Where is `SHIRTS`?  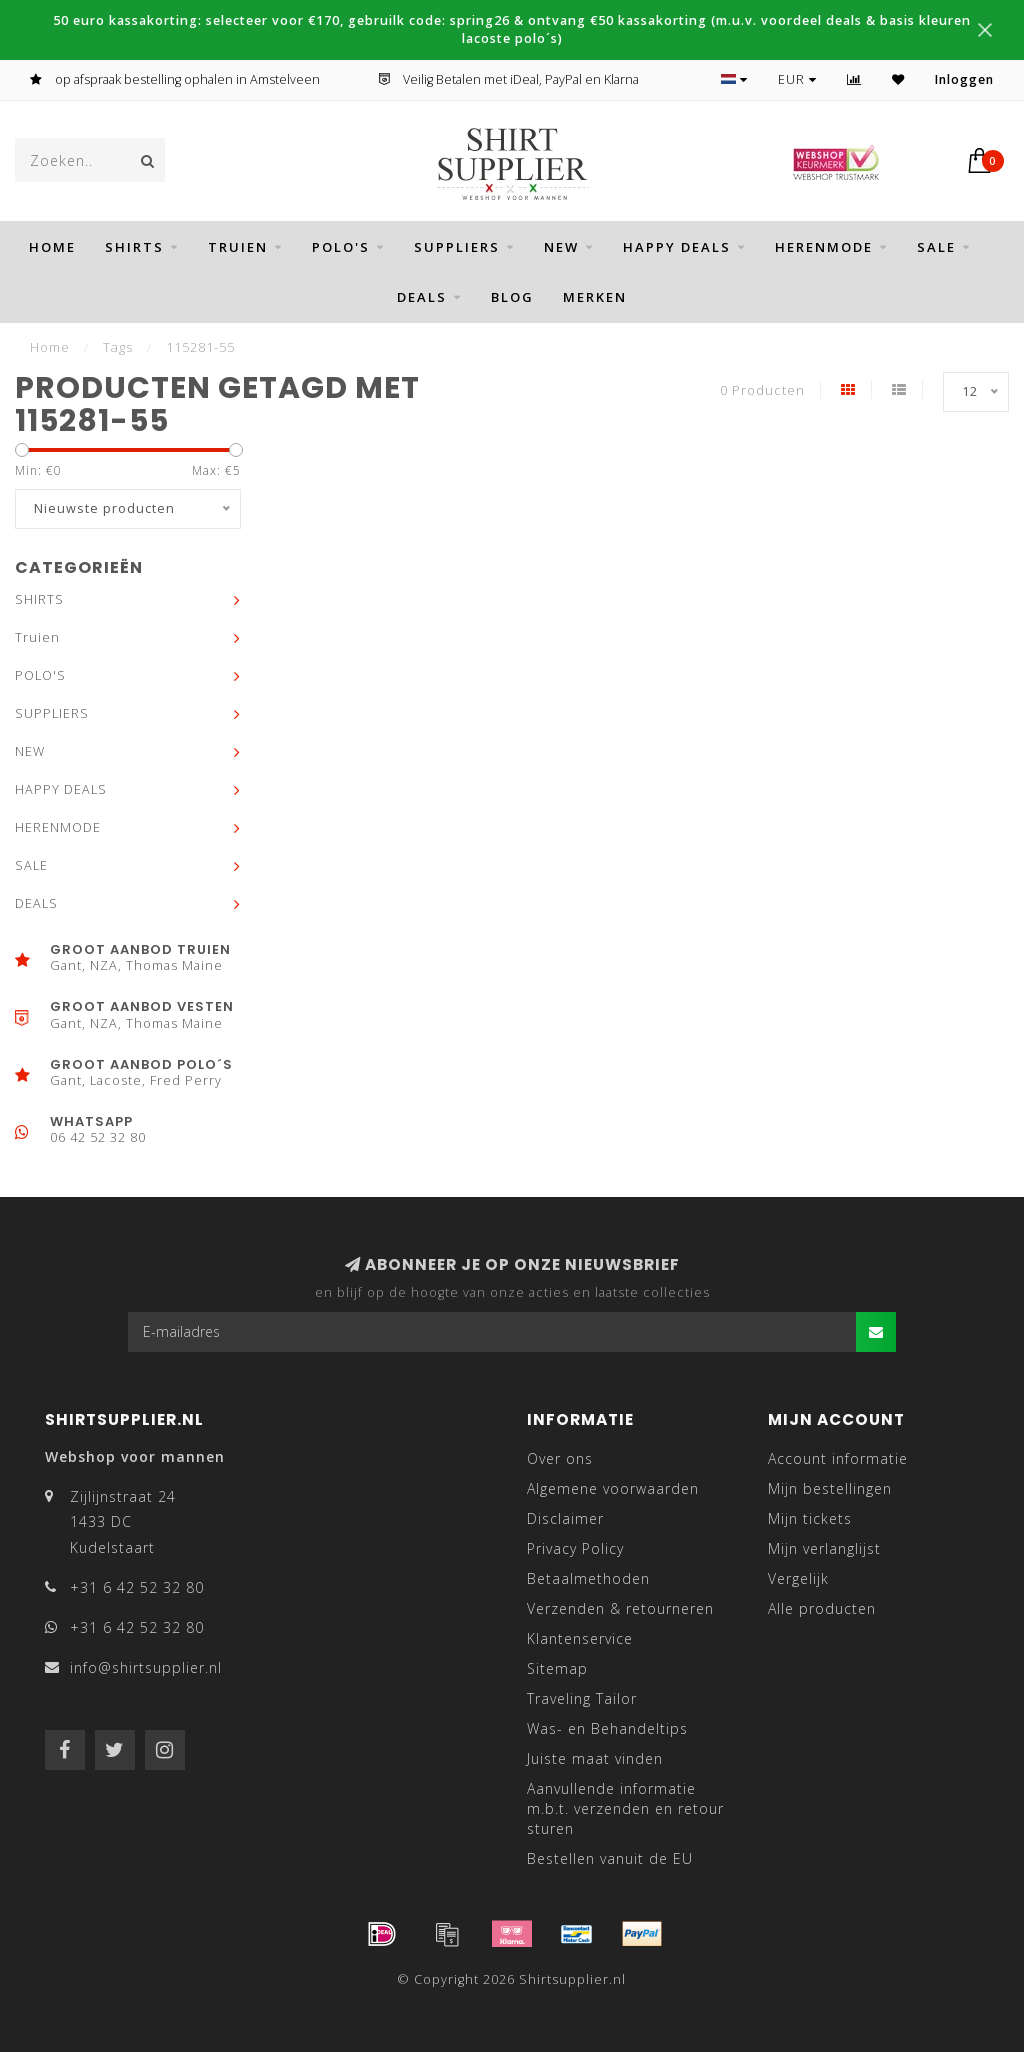 SHIRTS is located at coordinates (134, 247).